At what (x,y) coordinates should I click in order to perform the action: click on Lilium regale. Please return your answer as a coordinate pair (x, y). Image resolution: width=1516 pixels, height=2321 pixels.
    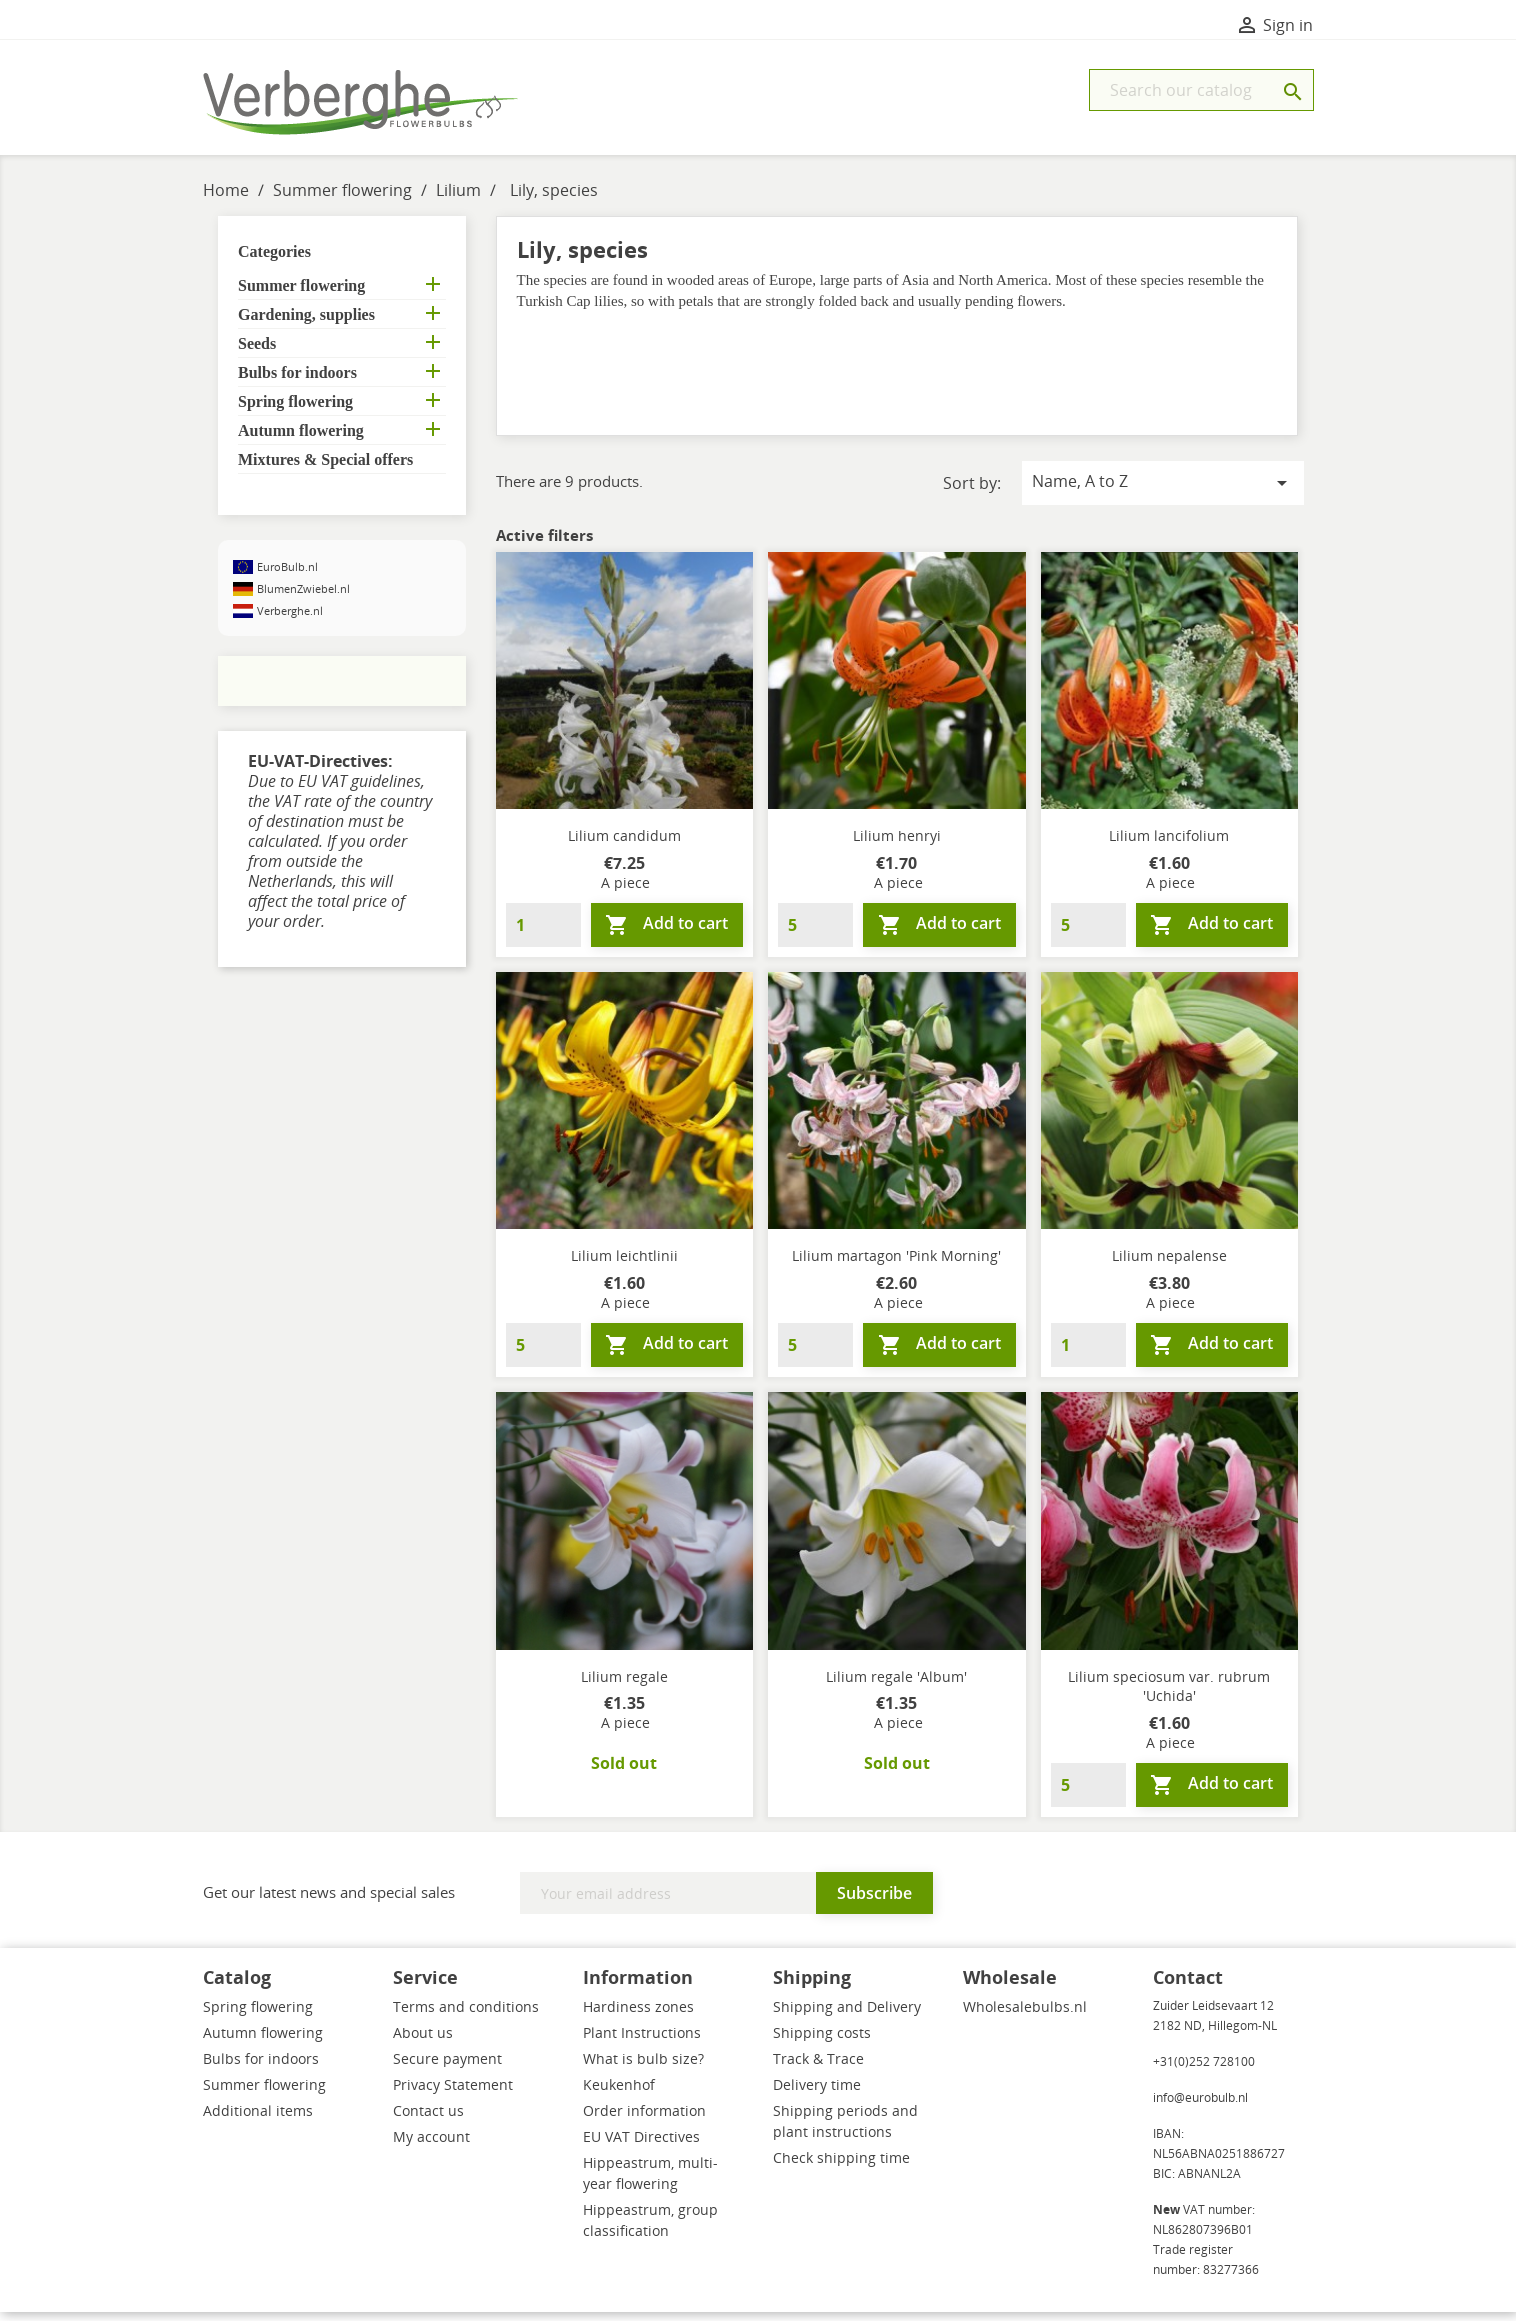
    Looking at the image, I should click on (624, 1685).